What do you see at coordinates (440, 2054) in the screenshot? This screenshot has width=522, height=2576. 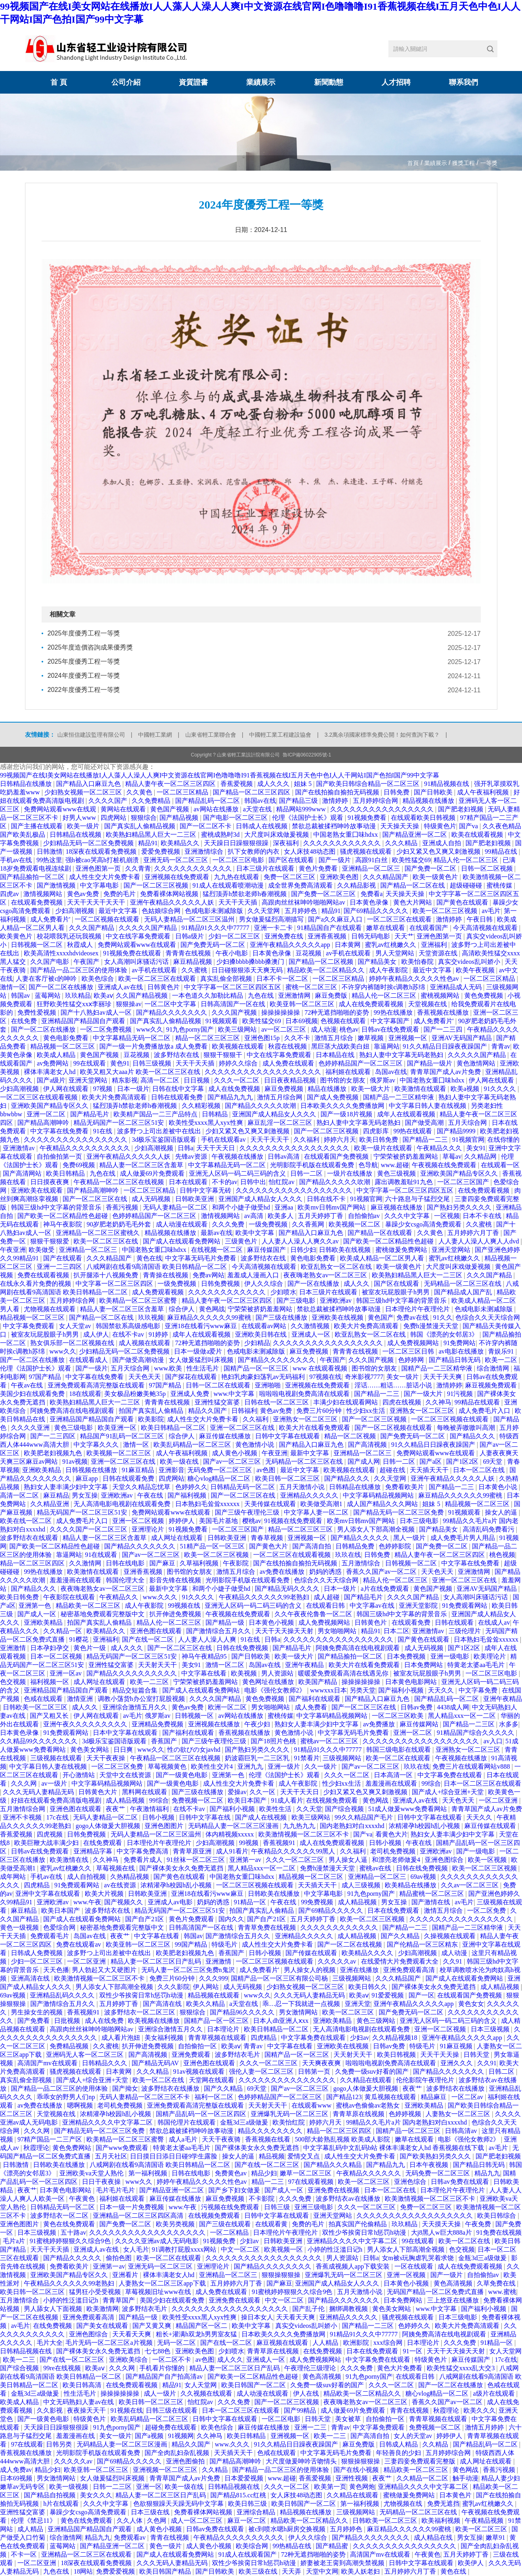 I see `天天干天天操` at bounding box center [440, 2054].